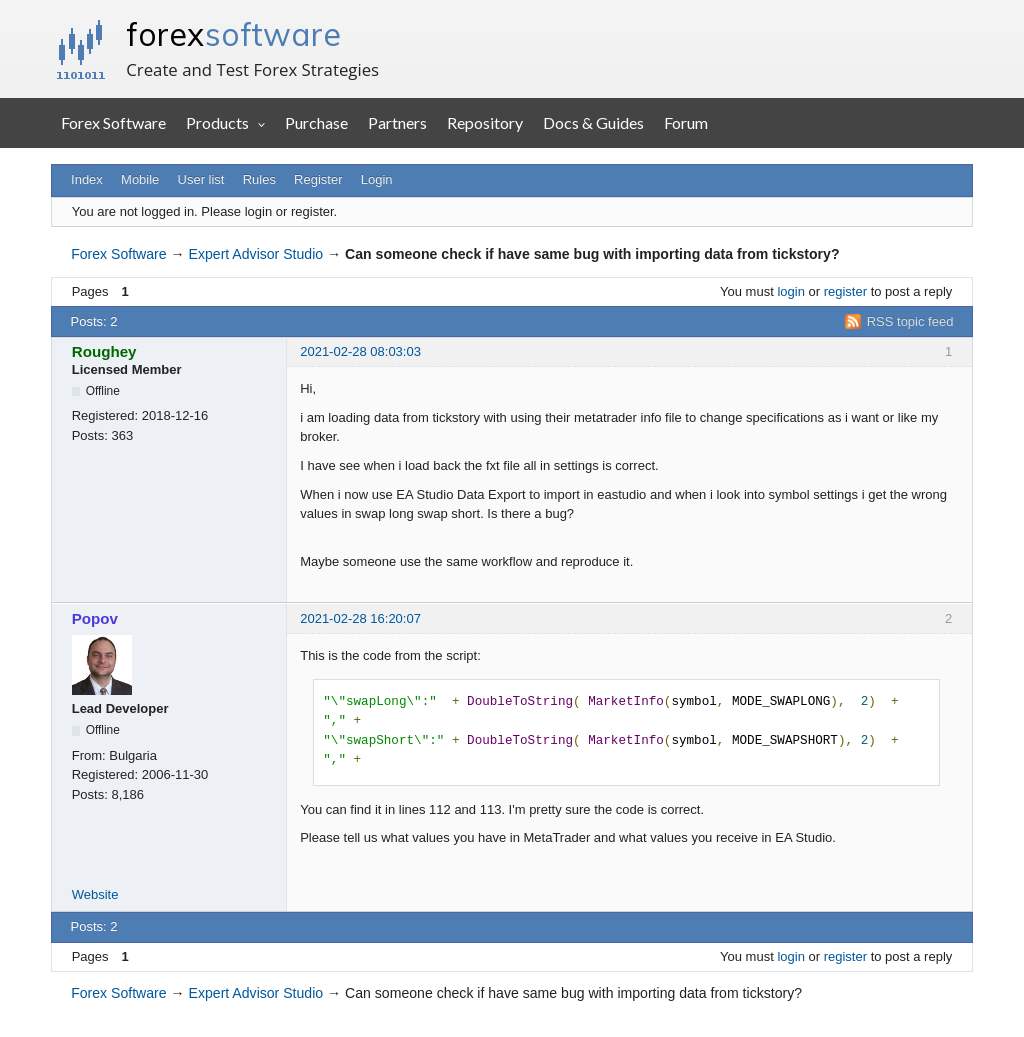 The image size is (1024, 1037). Describe the element at coordinates (485, 122) in the screenshot. I see `Repository` at that location.